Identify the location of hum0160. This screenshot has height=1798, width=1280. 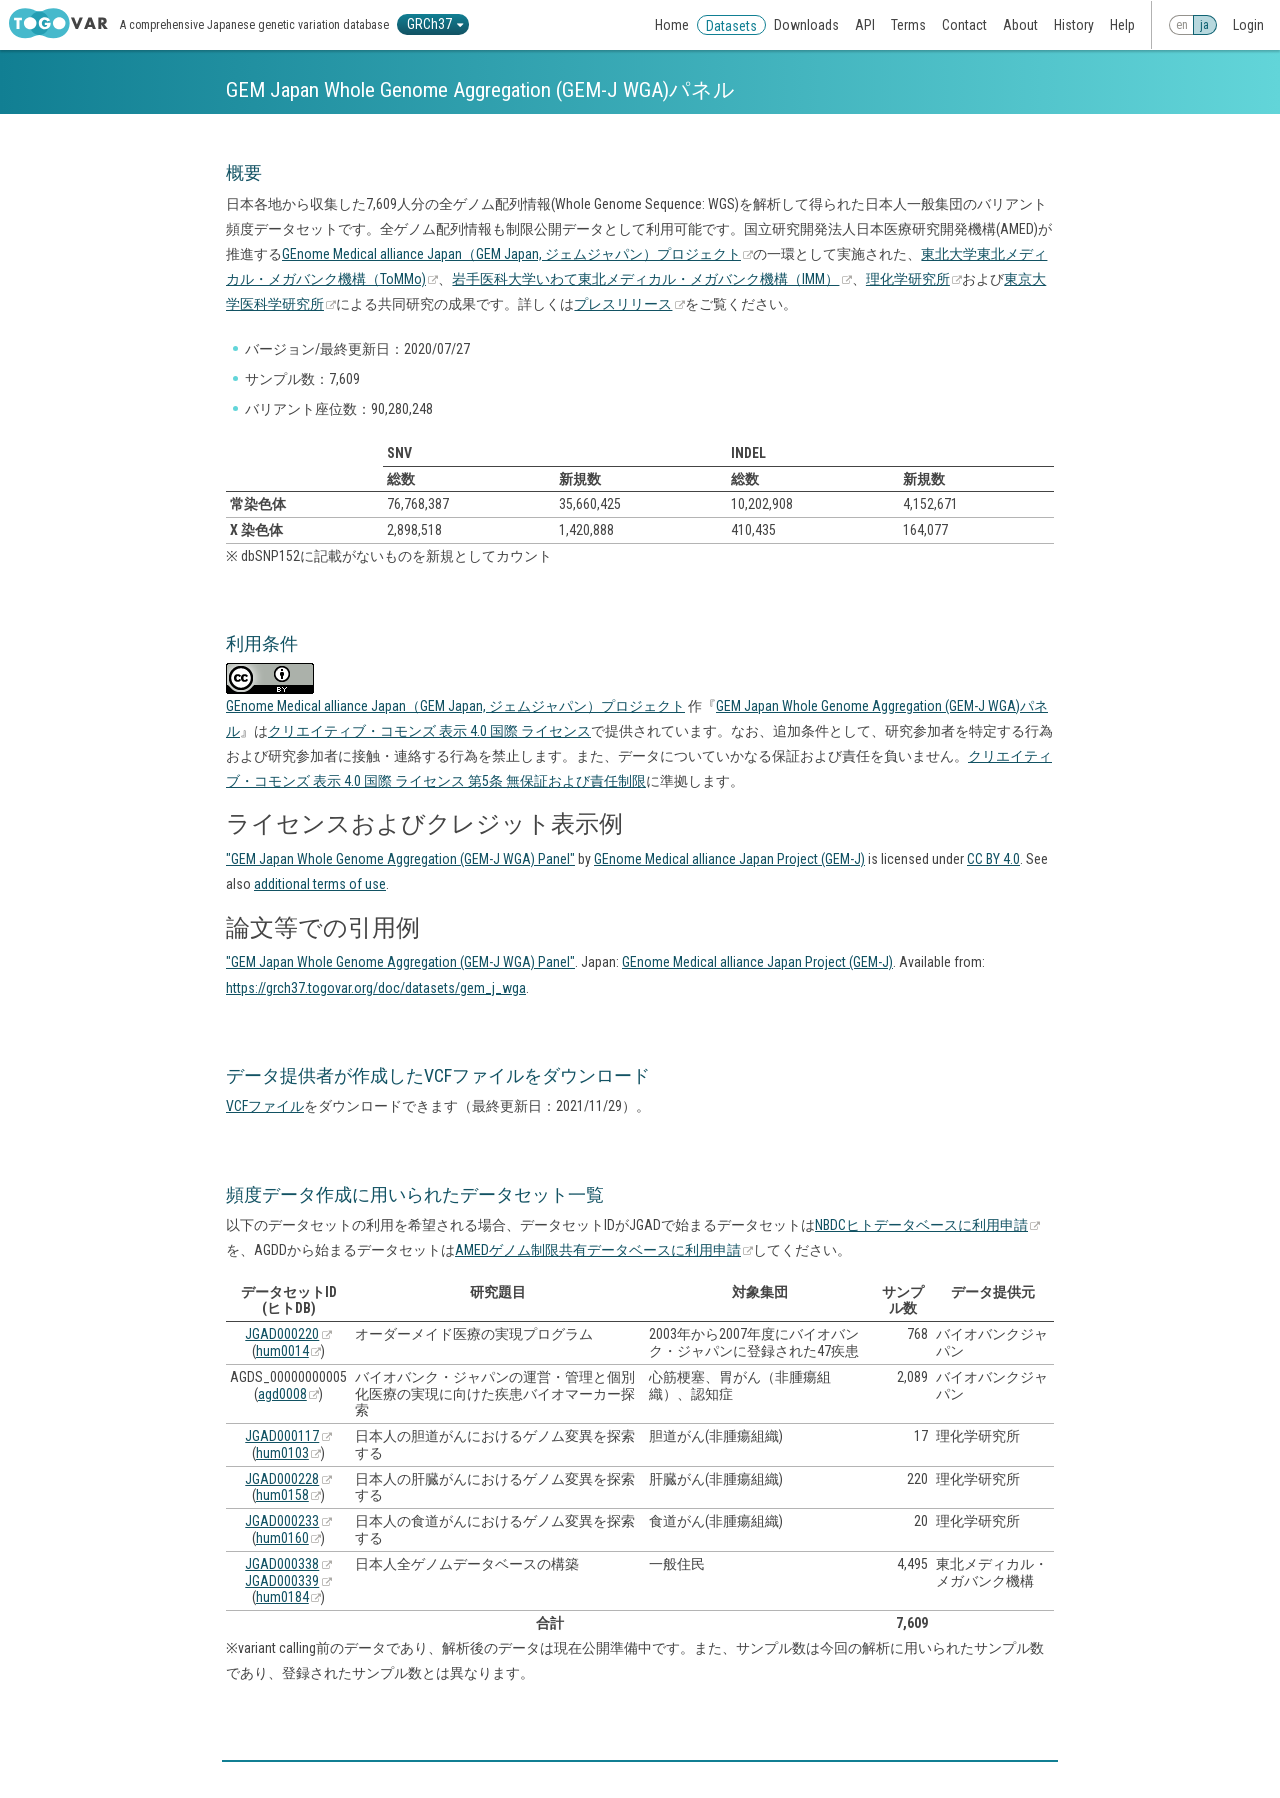
(282, 1538).